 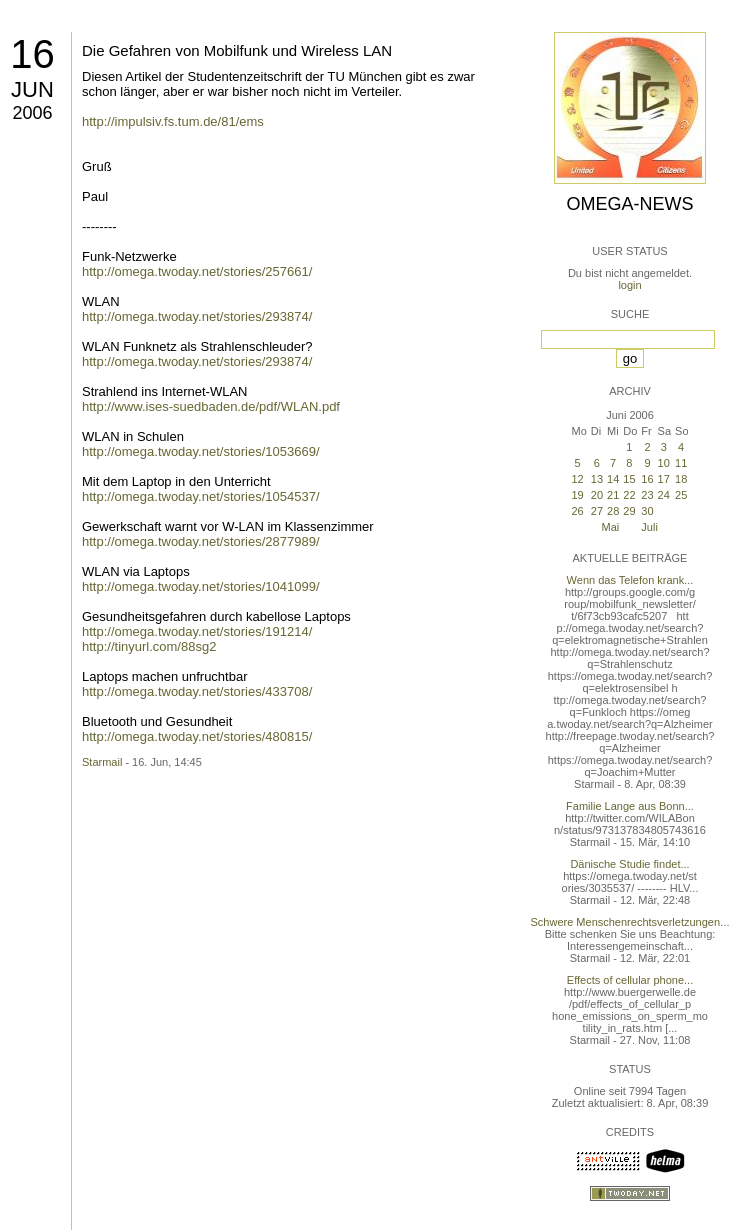 I want to click on 27, so click(x=597, y=511).